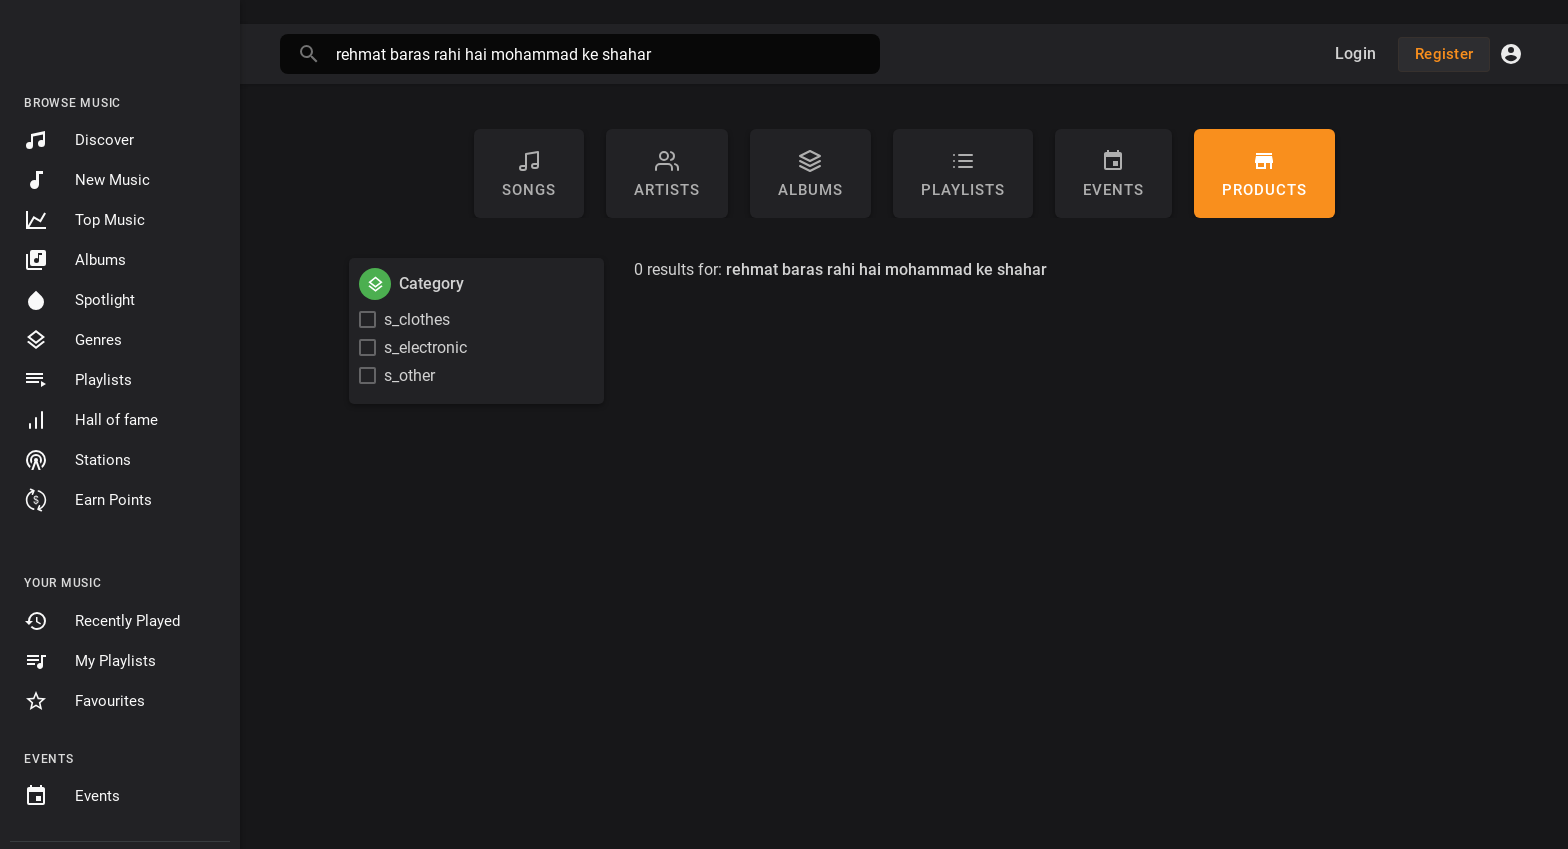 Image resolution: width=1568 pixels, height=849 pixels. Describe the element at coordinates (78, 380) in the screenshot. I see `Playlists` at that location.